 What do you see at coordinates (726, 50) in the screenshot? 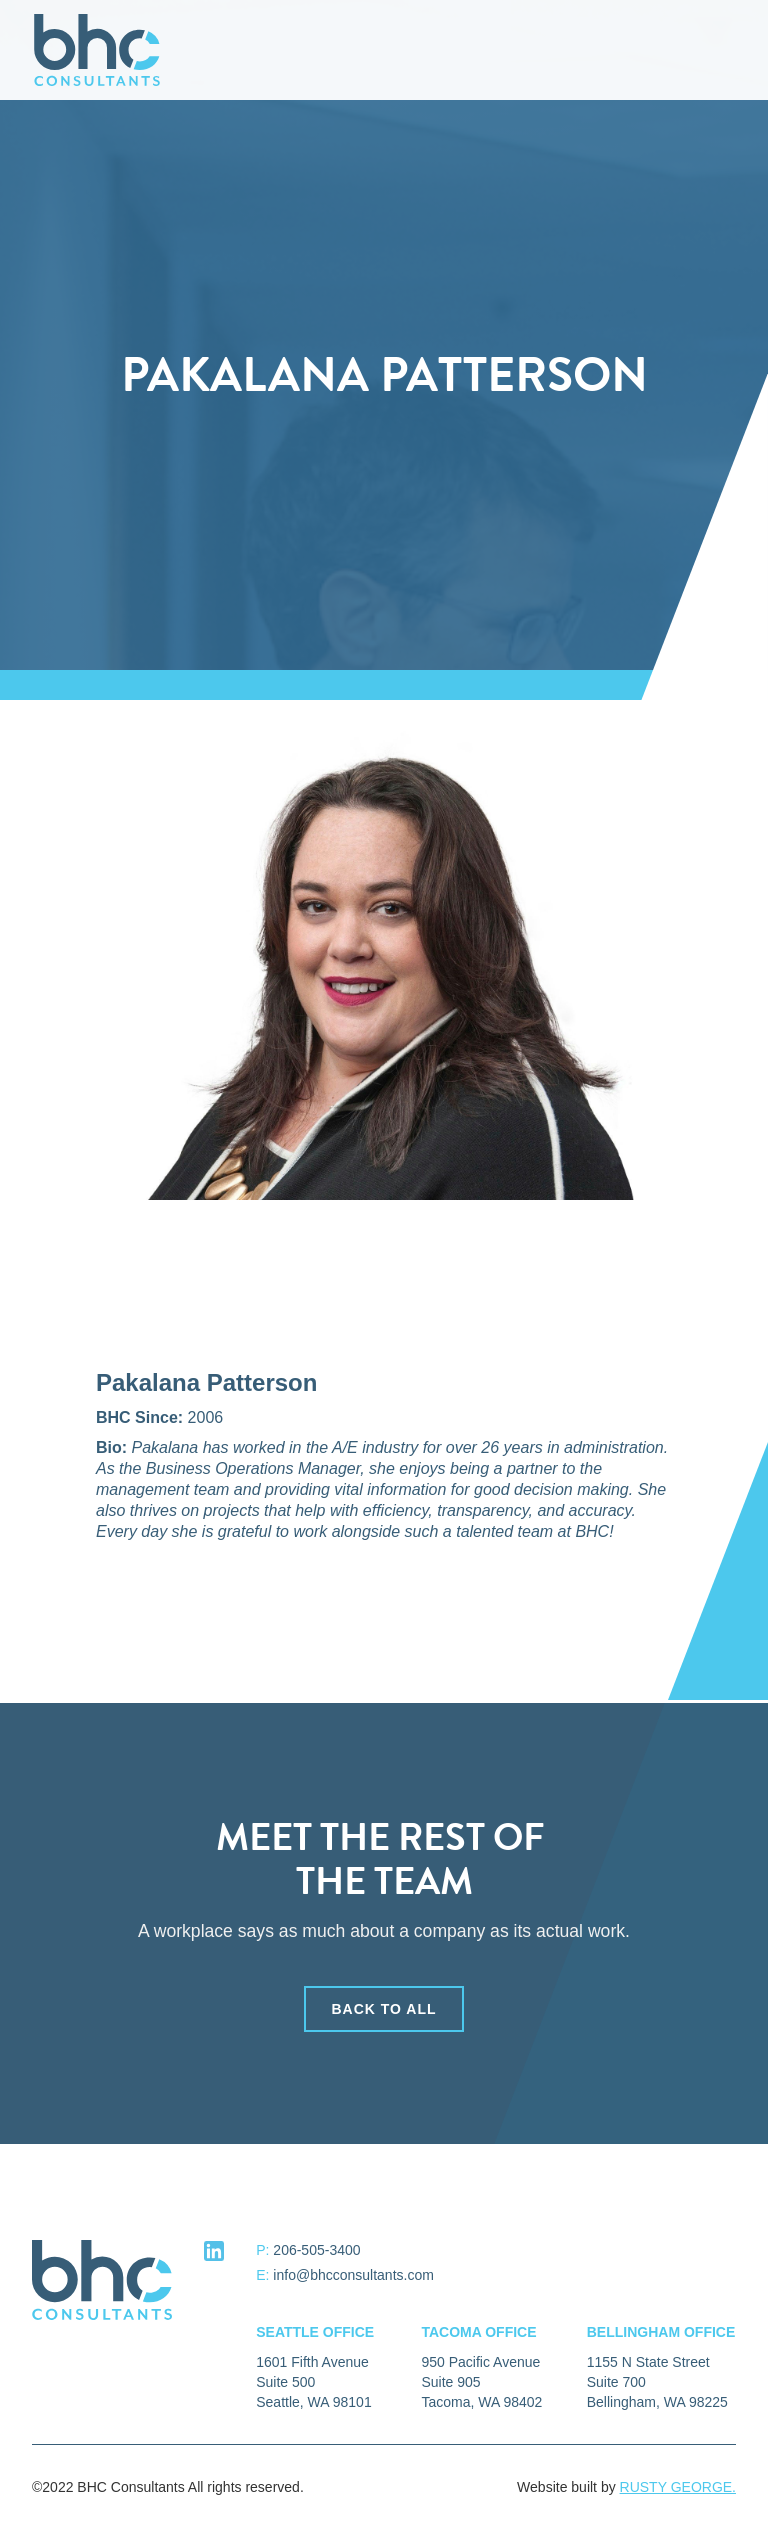
I see `[button]` at bounding box center [726, 50].